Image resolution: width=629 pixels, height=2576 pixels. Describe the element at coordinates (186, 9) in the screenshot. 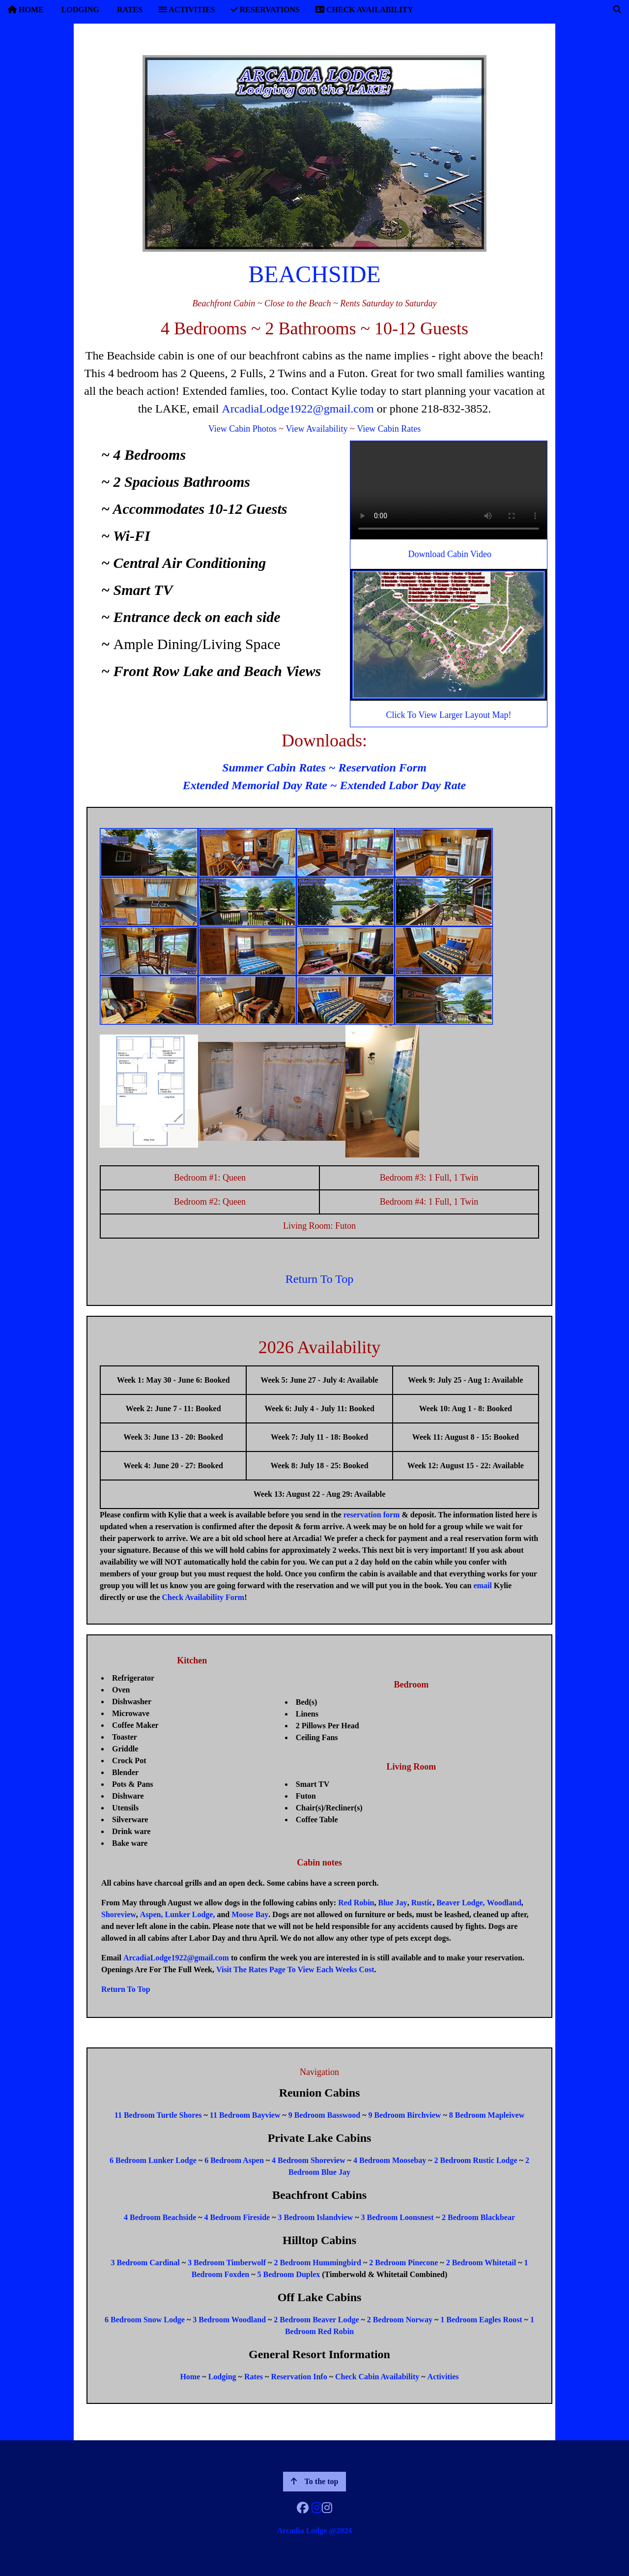

I see `ACTIVITIES` at that location.